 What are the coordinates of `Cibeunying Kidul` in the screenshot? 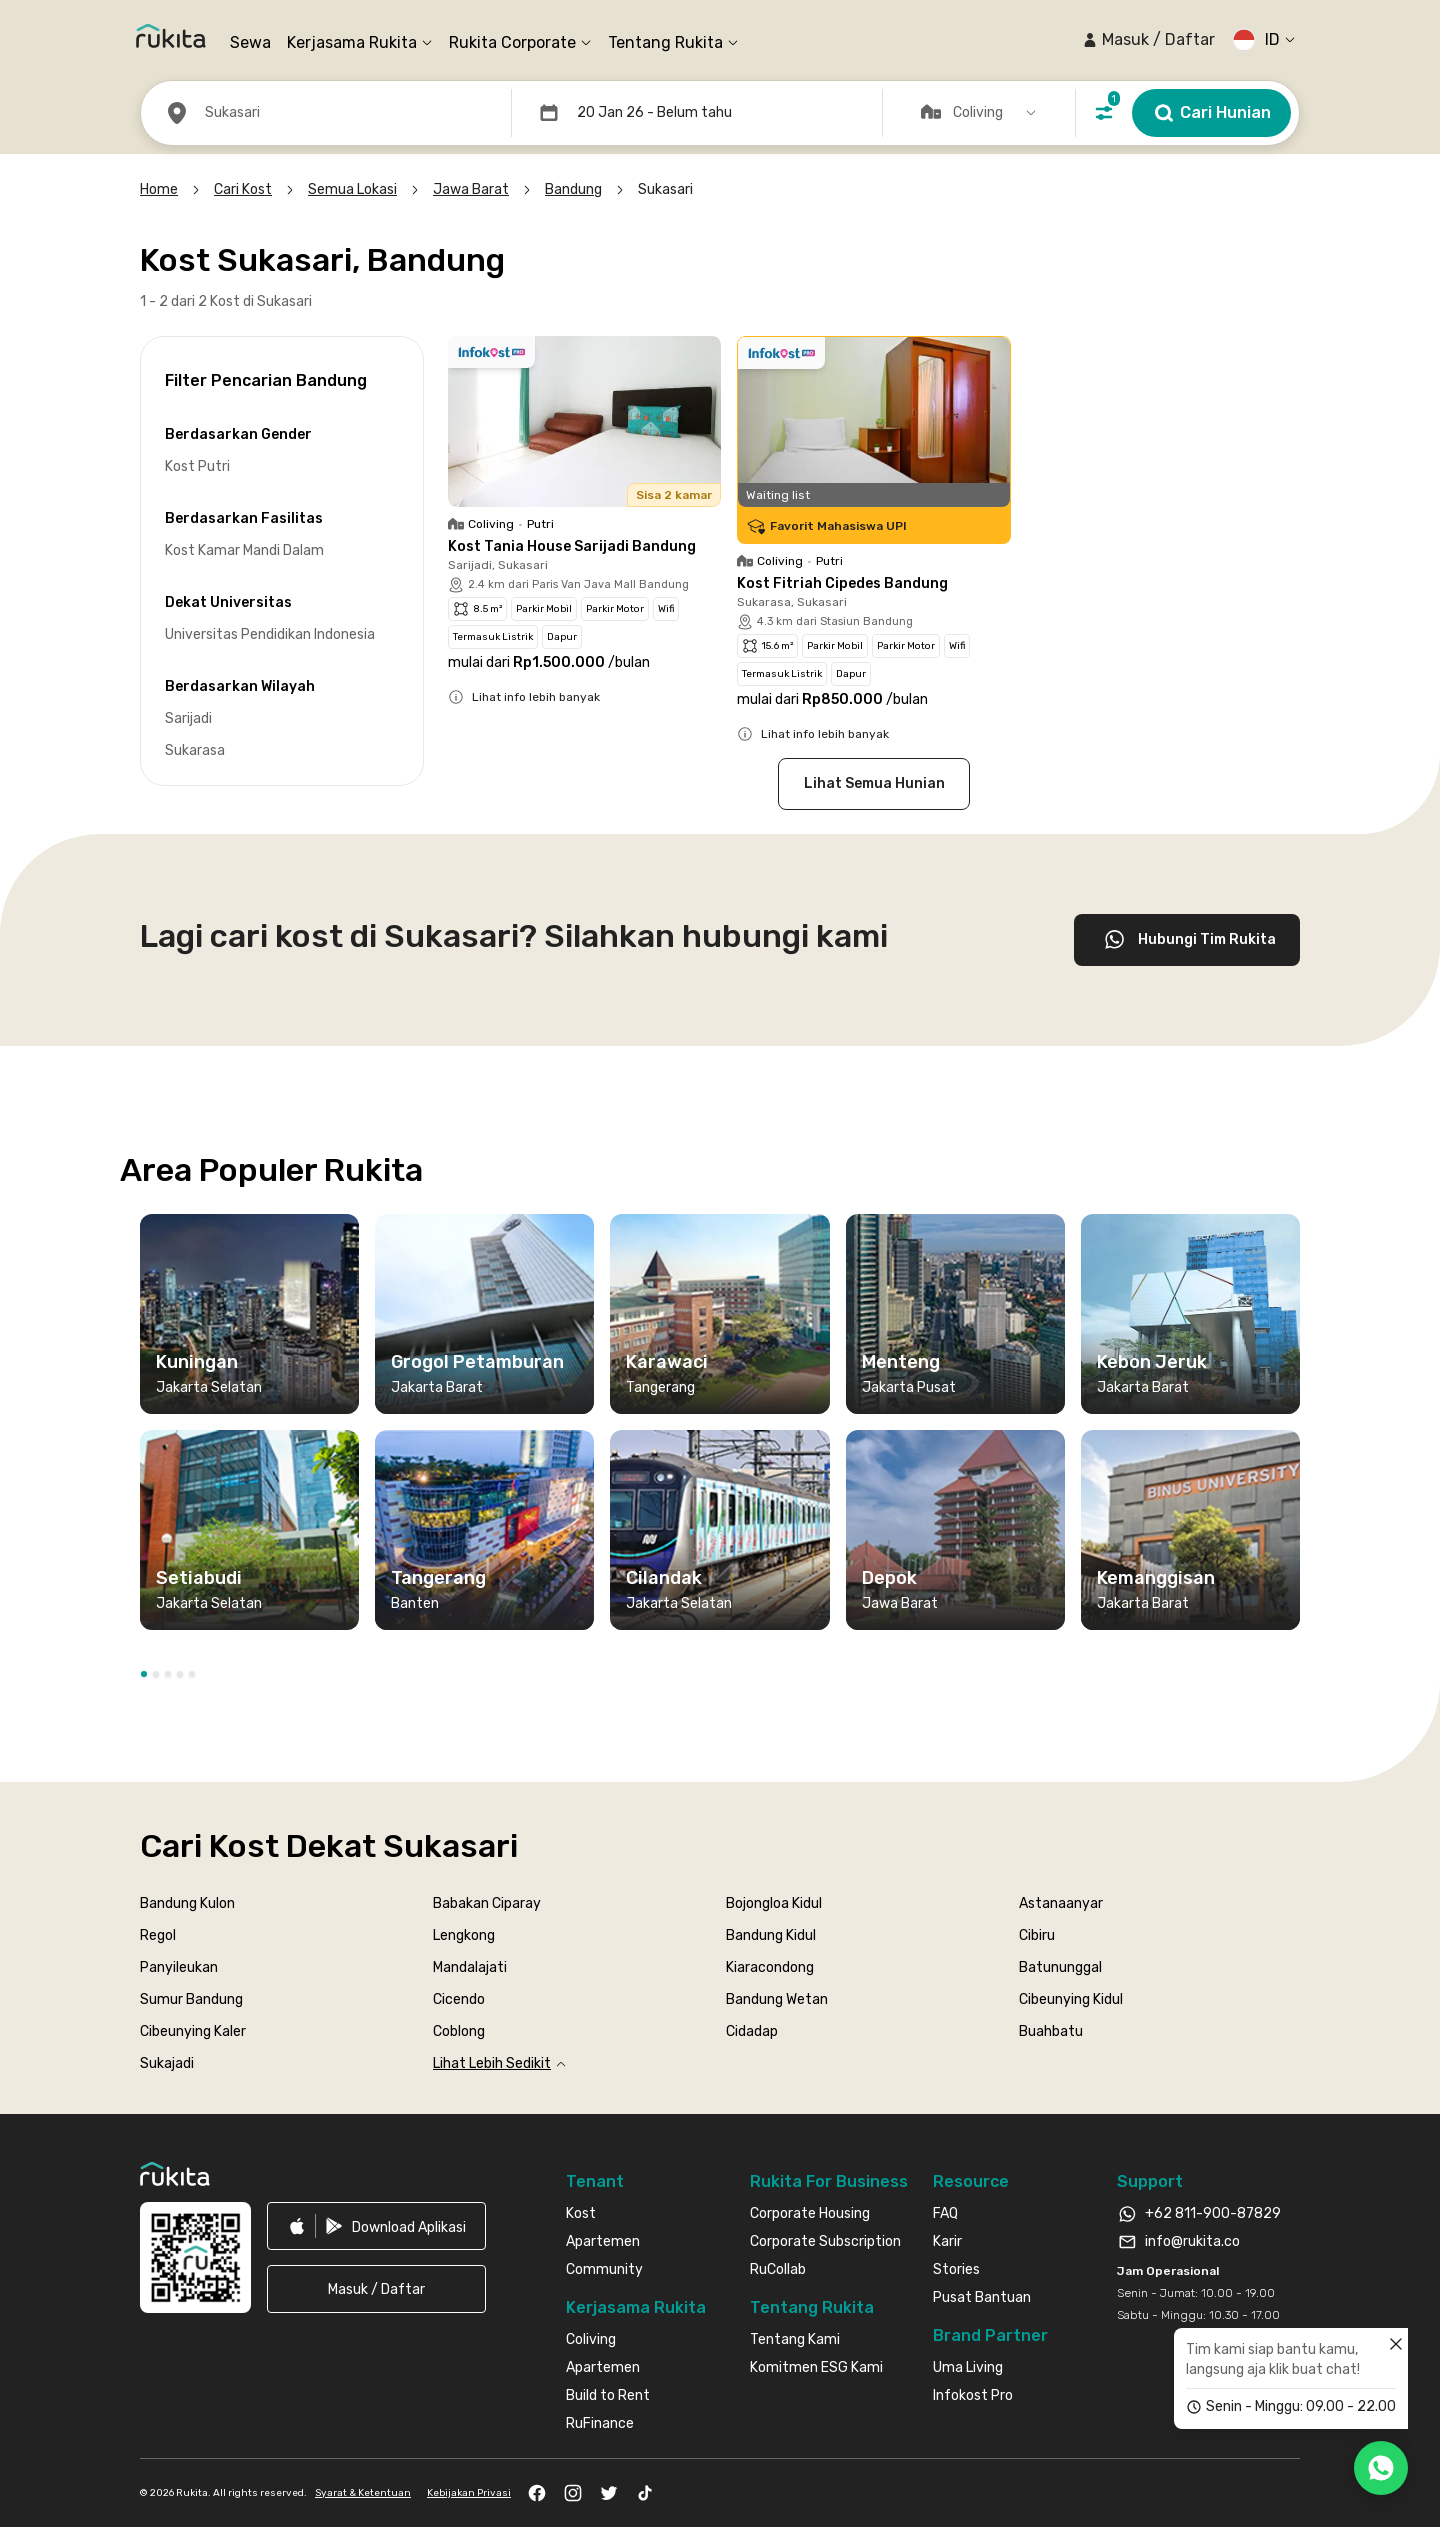 It's located at (1071, 1999).